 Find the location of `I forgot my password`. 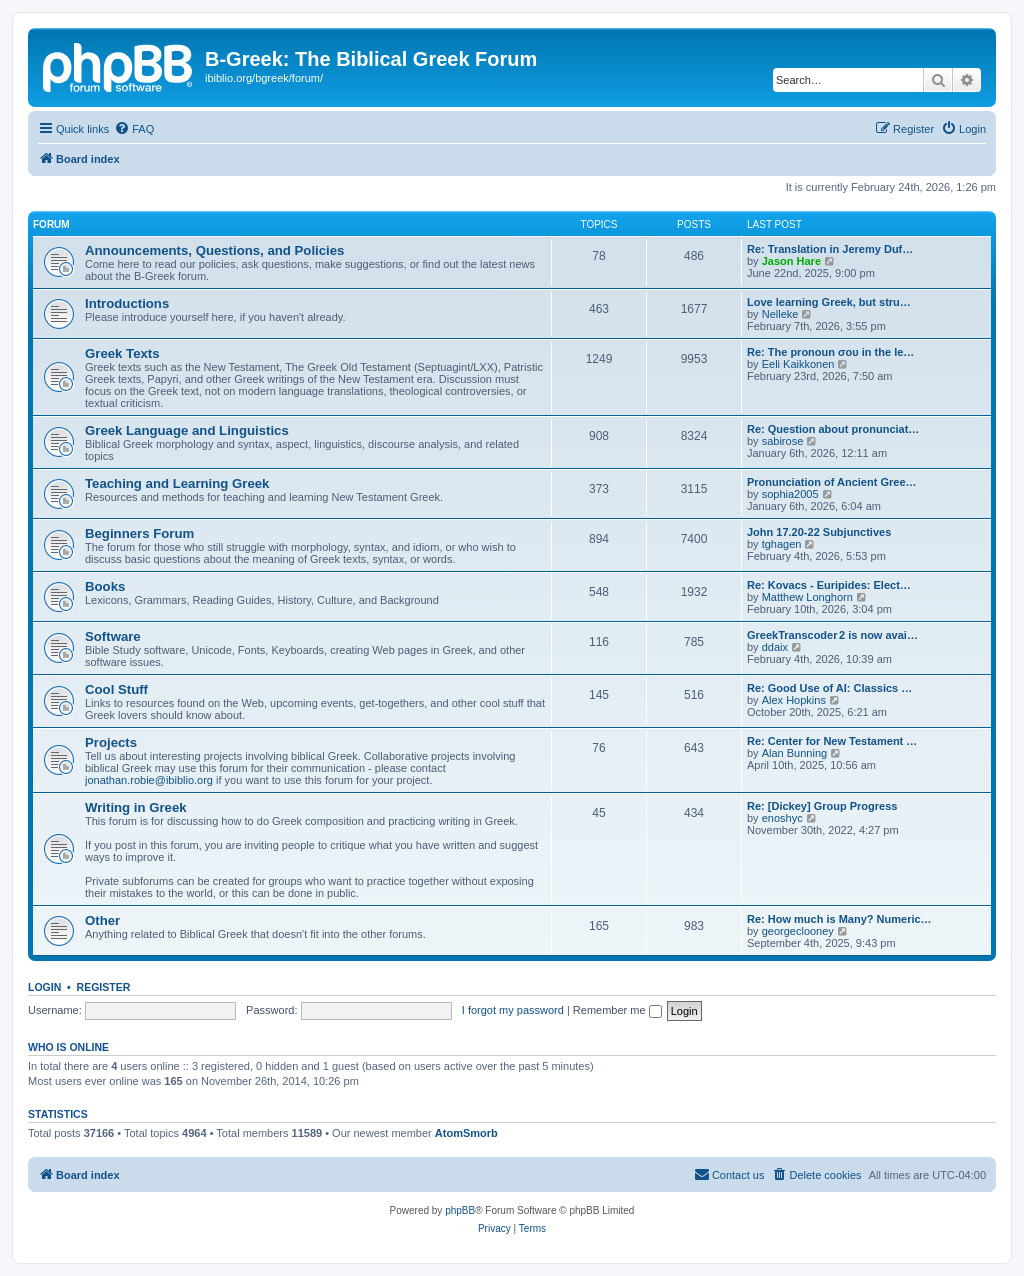

I forgot my password is located at coordinates (513, 1010).